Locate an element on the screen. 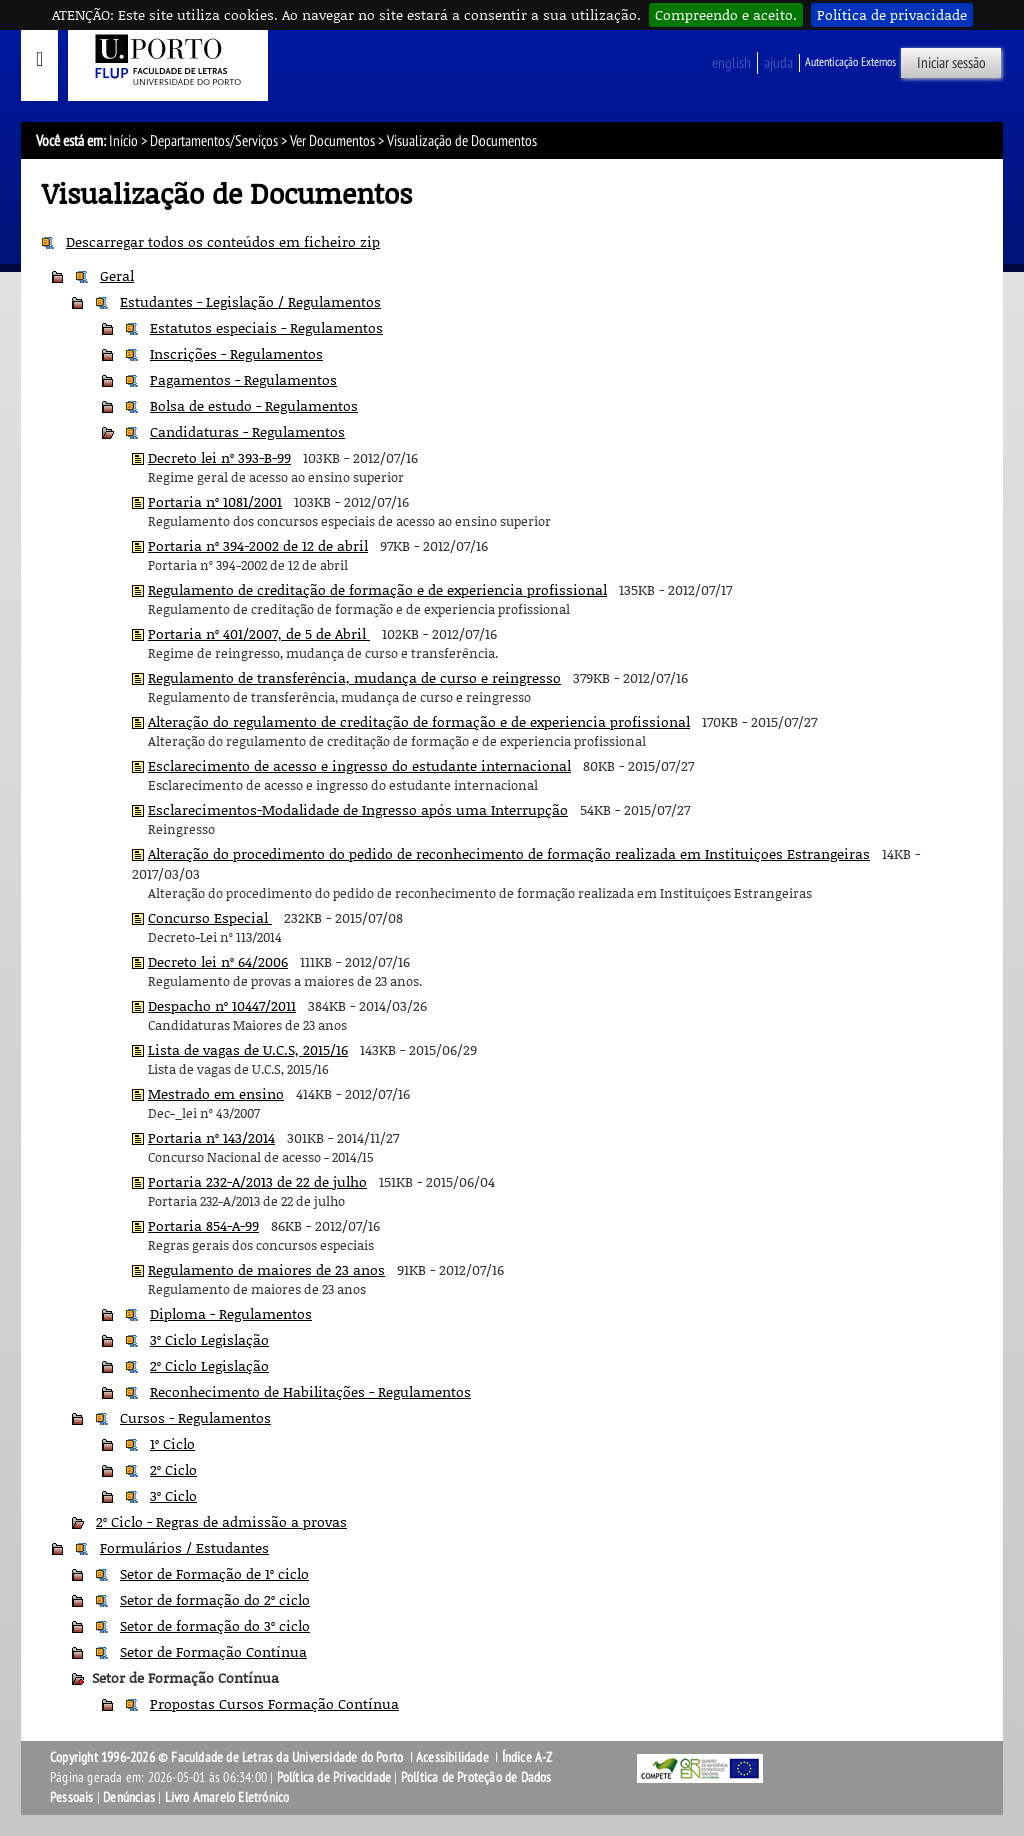 The height and width of the screenshot is (1836, 1024). Estudantes - Legislação / Regulamentos is located at coordinates (250, 301).